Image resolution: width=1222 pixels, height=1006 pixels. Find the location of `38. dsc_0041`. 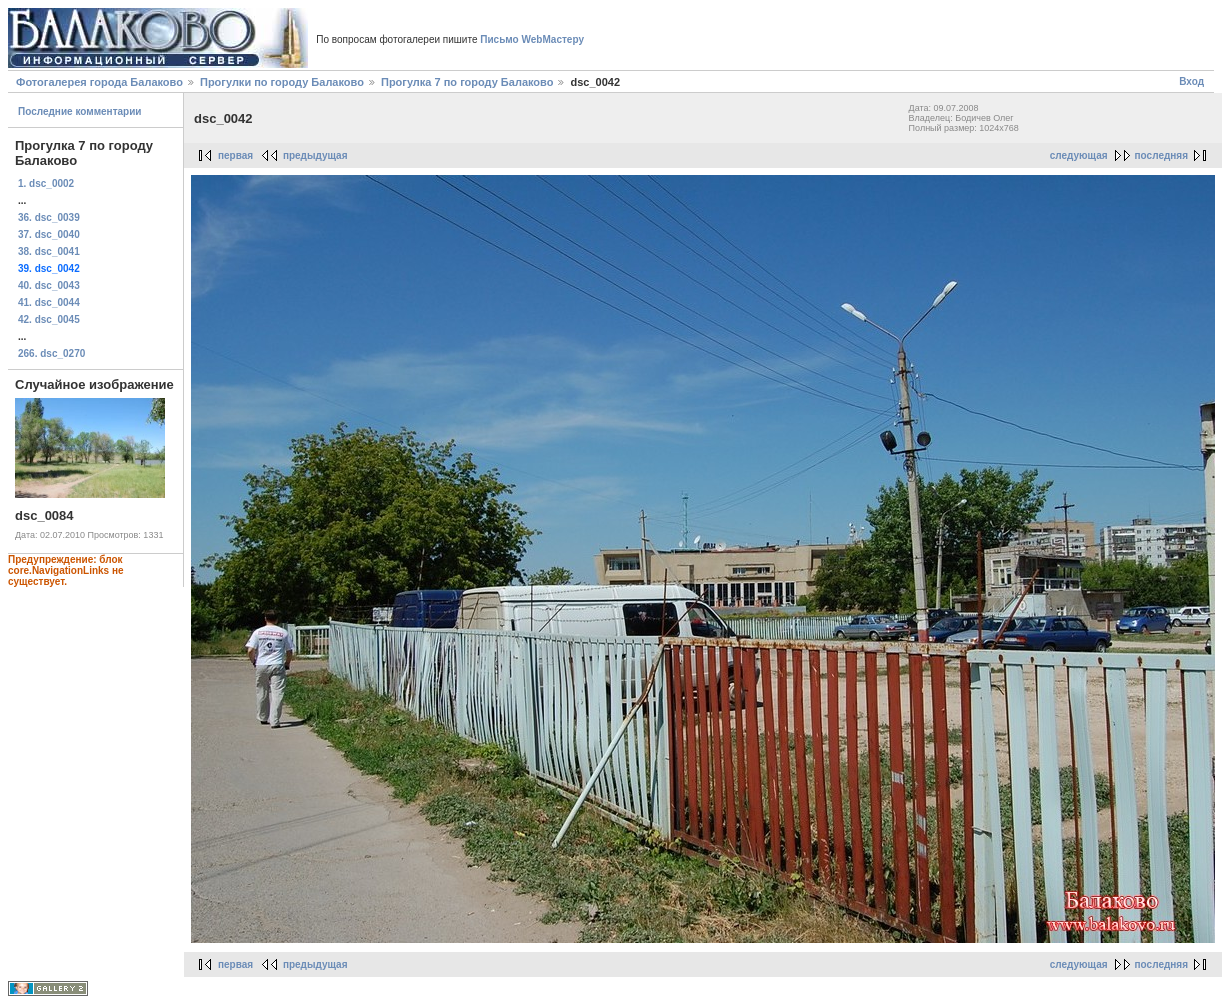

38. dsc_0041 is located at coordinates (49, 251).